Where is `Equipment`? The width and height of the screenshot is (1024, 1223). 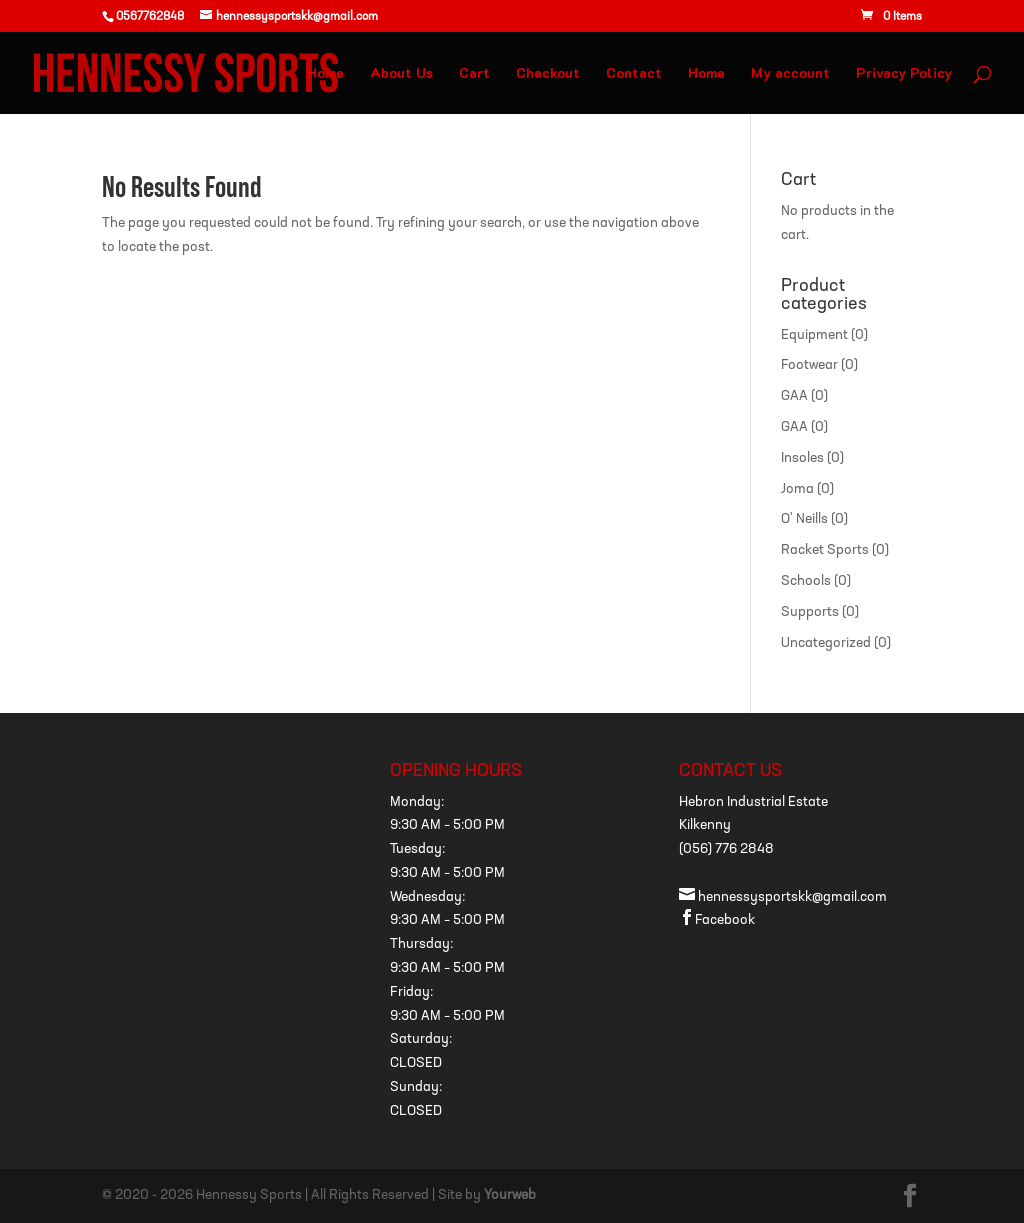 Equipment is located at coordinates (814, 335).